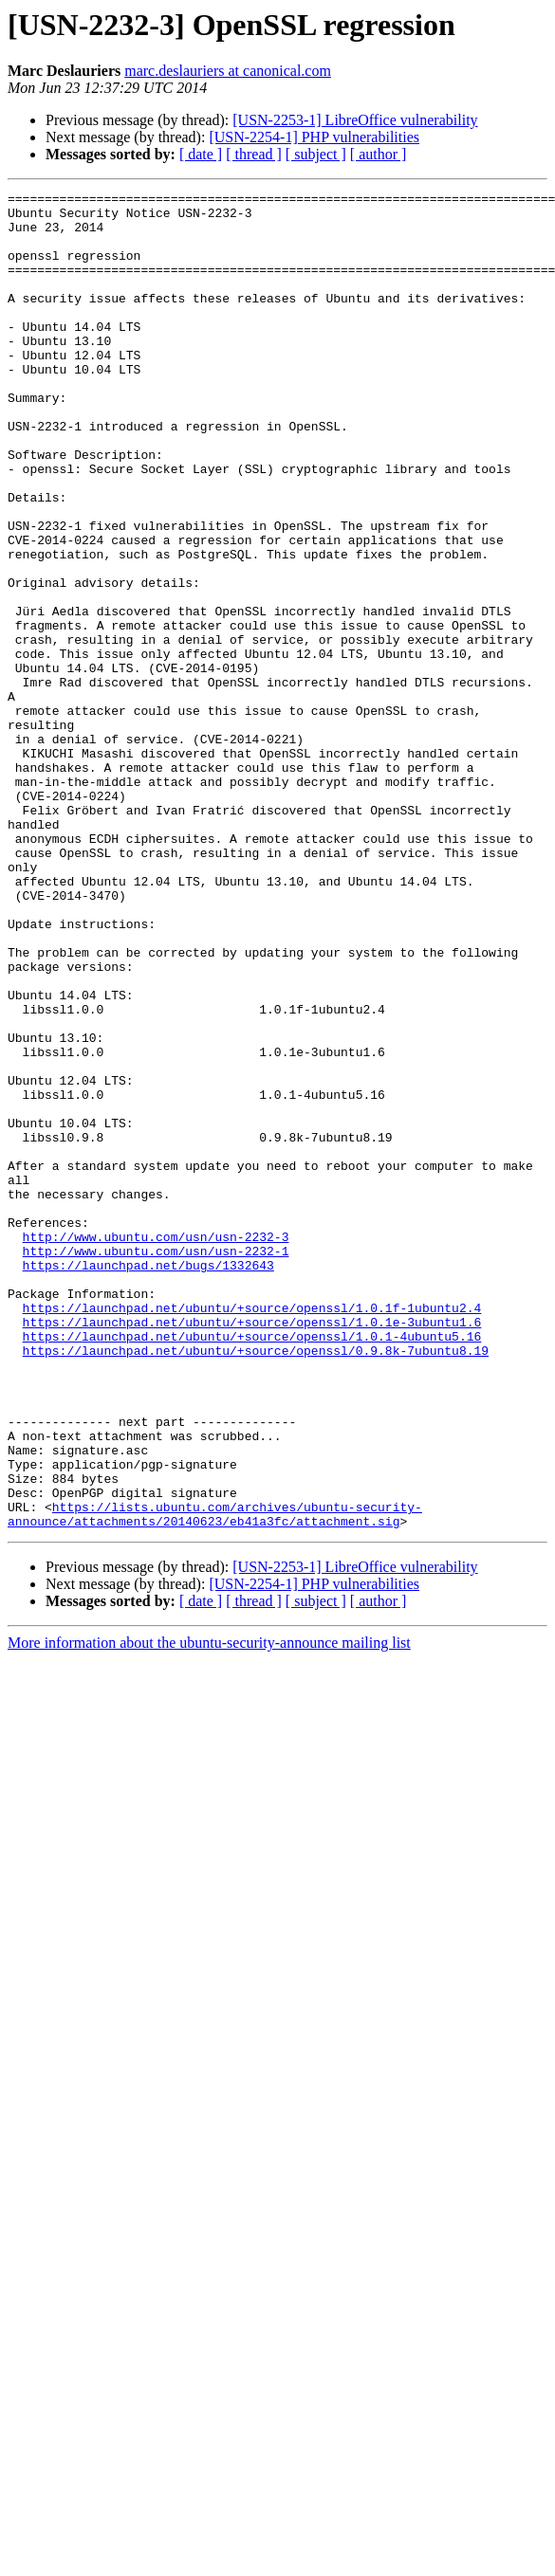 The height and width of the screenshot is (2576, 555). What do you see at coordinates (354, 120) in the screenshot?
I see `[USN-2253-1] LibreOffice vulnerability` at bounding box center [354, 120].